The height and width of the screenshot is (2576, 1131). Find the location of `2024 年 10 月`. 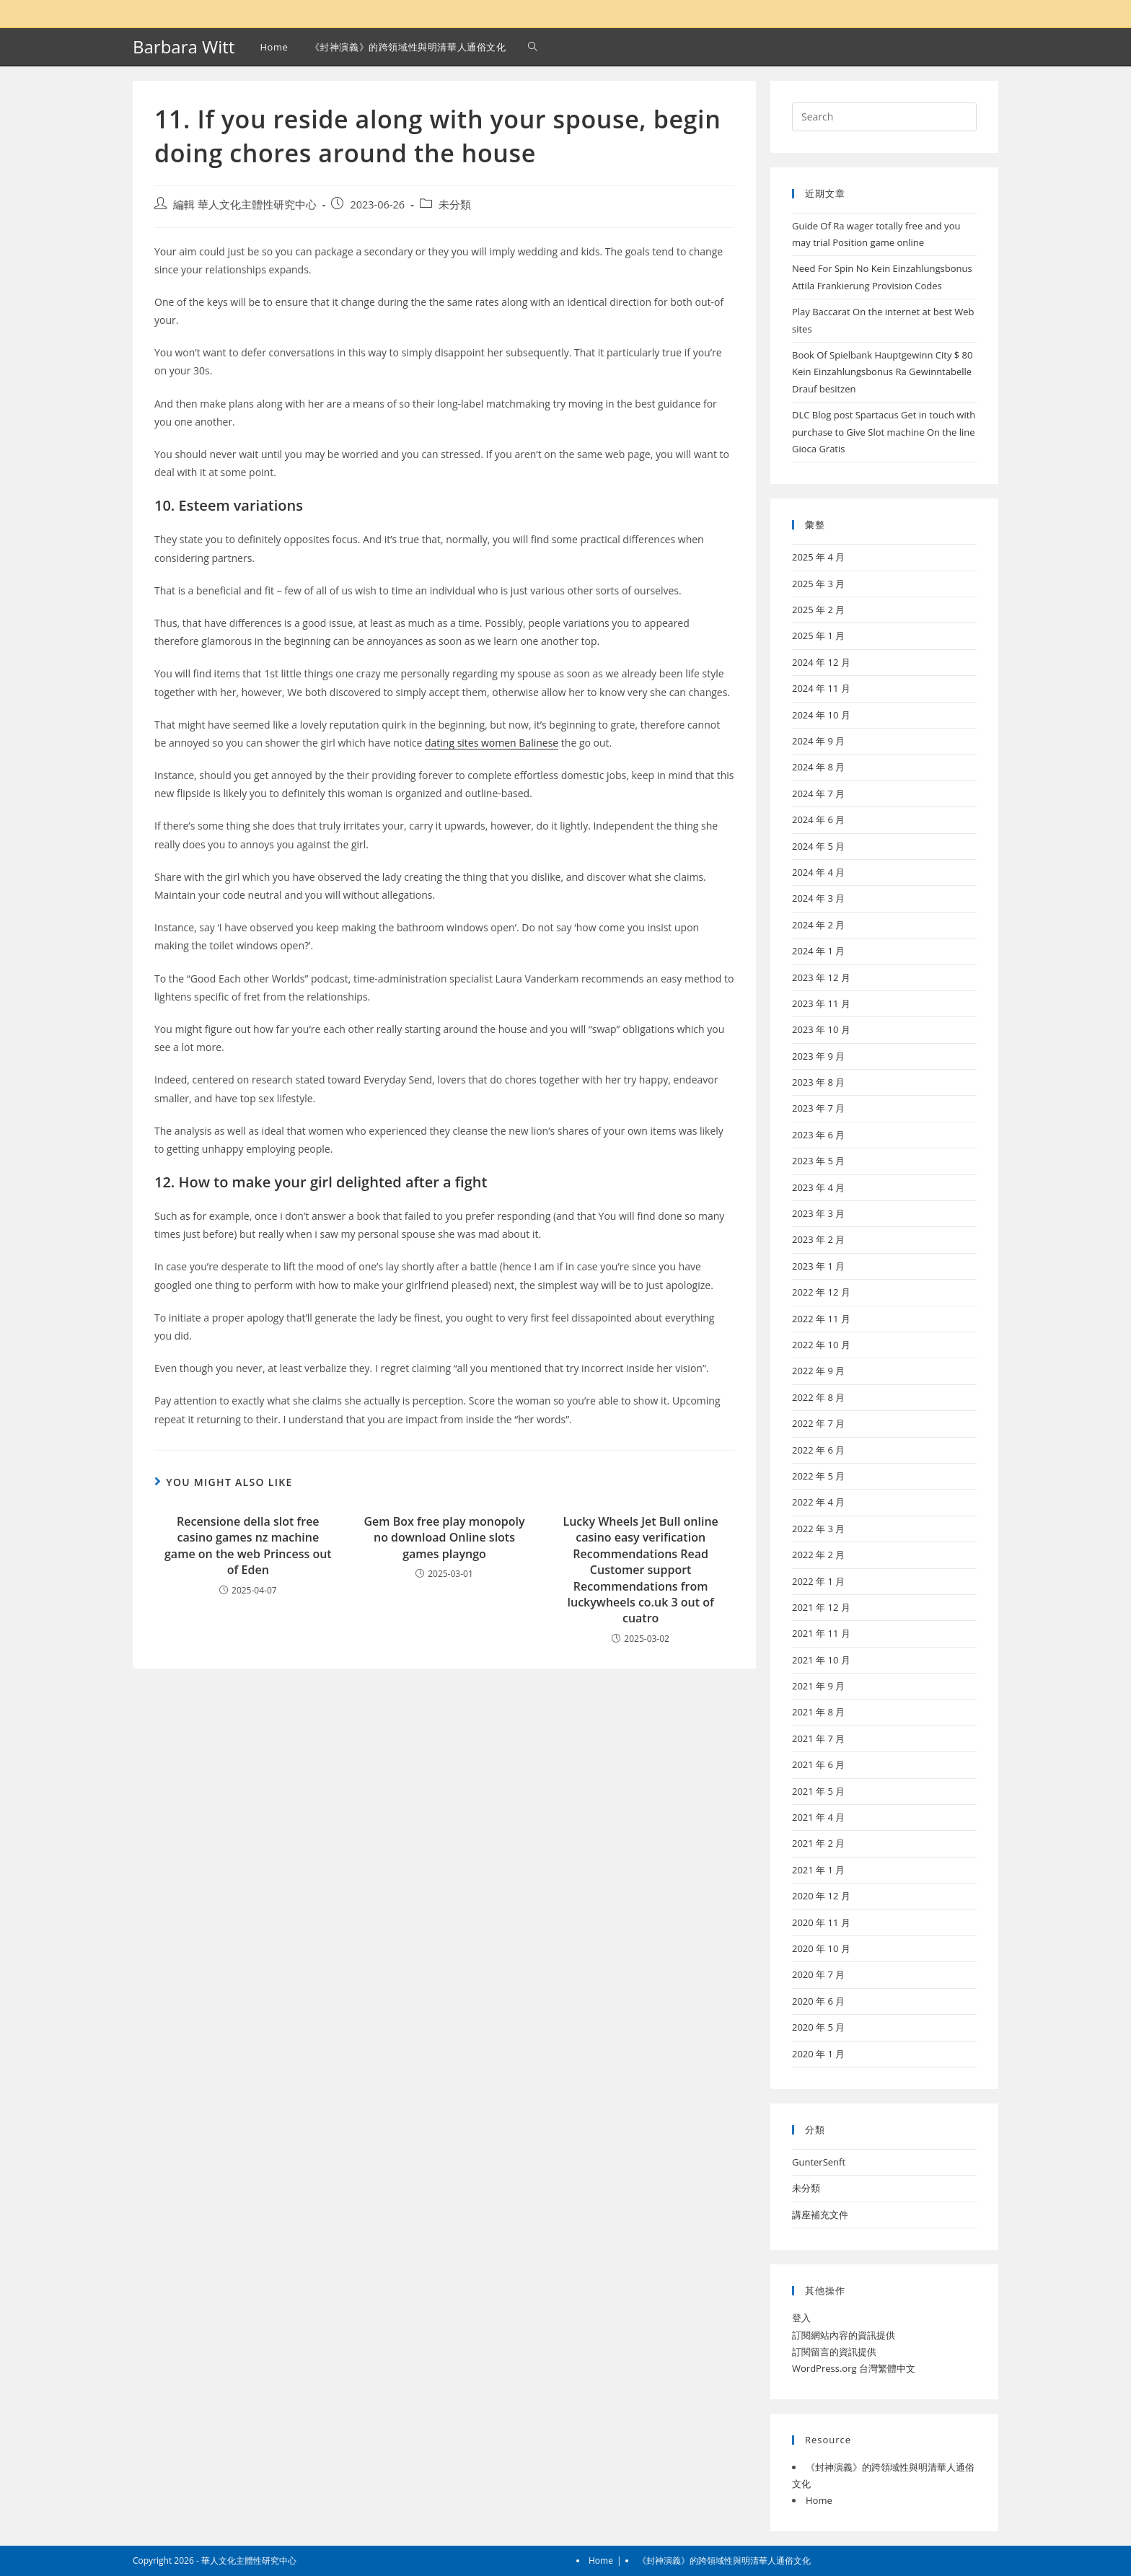

2024 年 10 月 is located at coordinates (821, 714).